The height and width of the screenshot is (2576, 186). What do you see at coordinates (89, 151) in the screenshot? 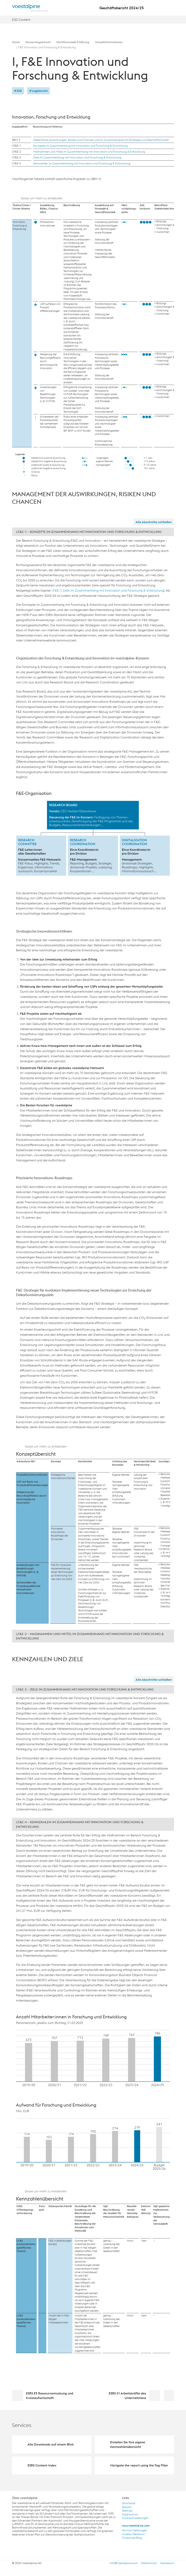
I see `Maßnahmen und Mittel im Zusammenhang mit Innovation und Forschung & Entwicklung` at bounding box center [89, 151].